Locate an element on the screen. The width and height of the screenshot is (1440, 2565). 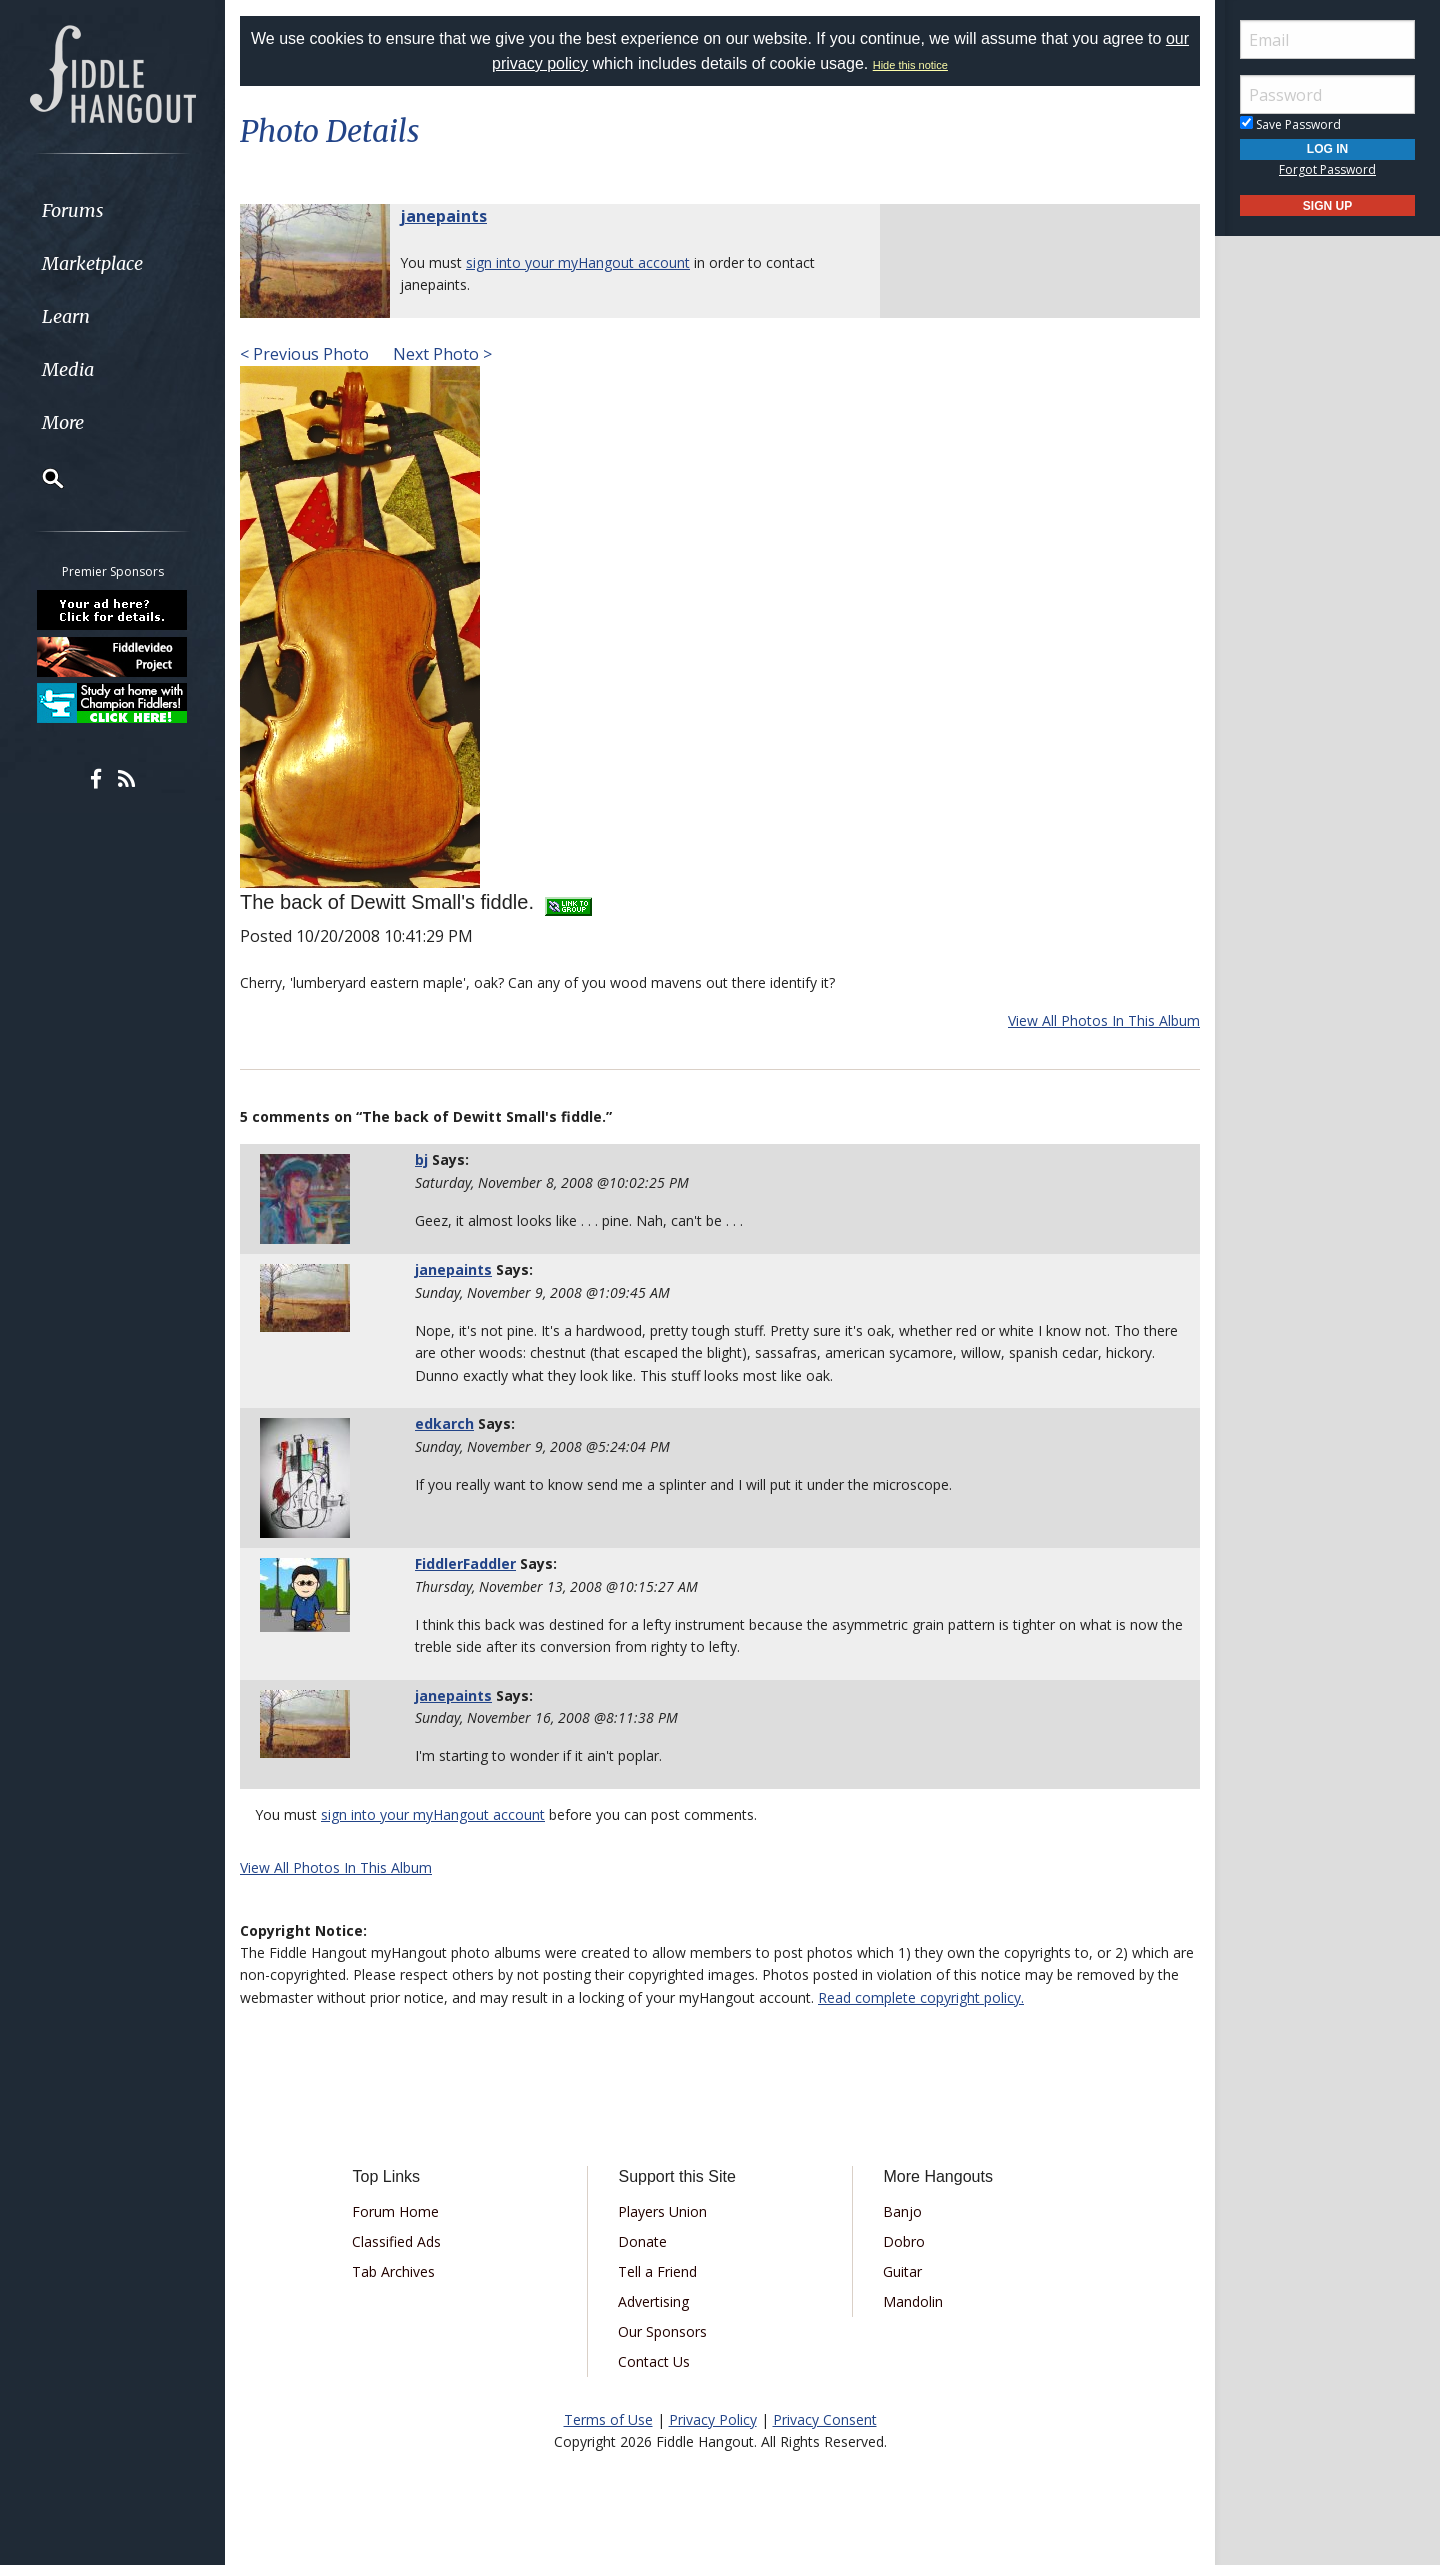
Dobro is located at coordinates (904, 2241).